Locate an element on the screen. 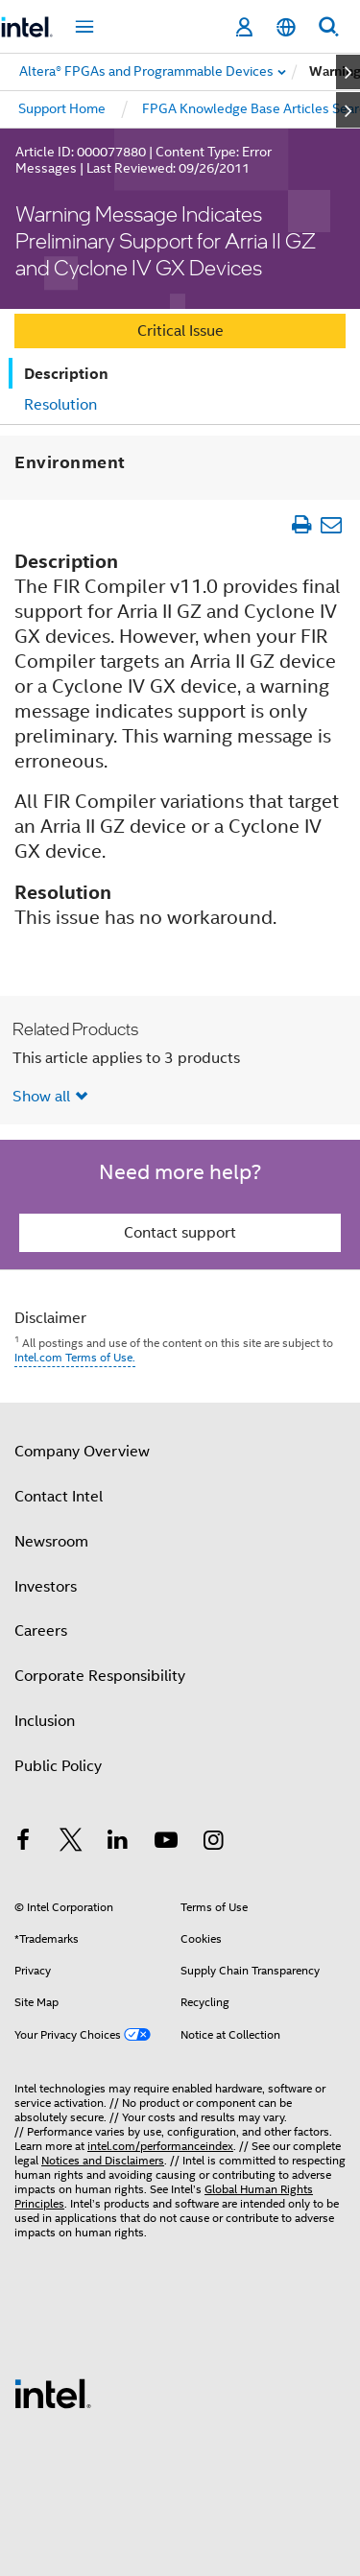 The width and height of the screenshot is (360, 2576). Company Overview is located at coordinates (82, 1451).